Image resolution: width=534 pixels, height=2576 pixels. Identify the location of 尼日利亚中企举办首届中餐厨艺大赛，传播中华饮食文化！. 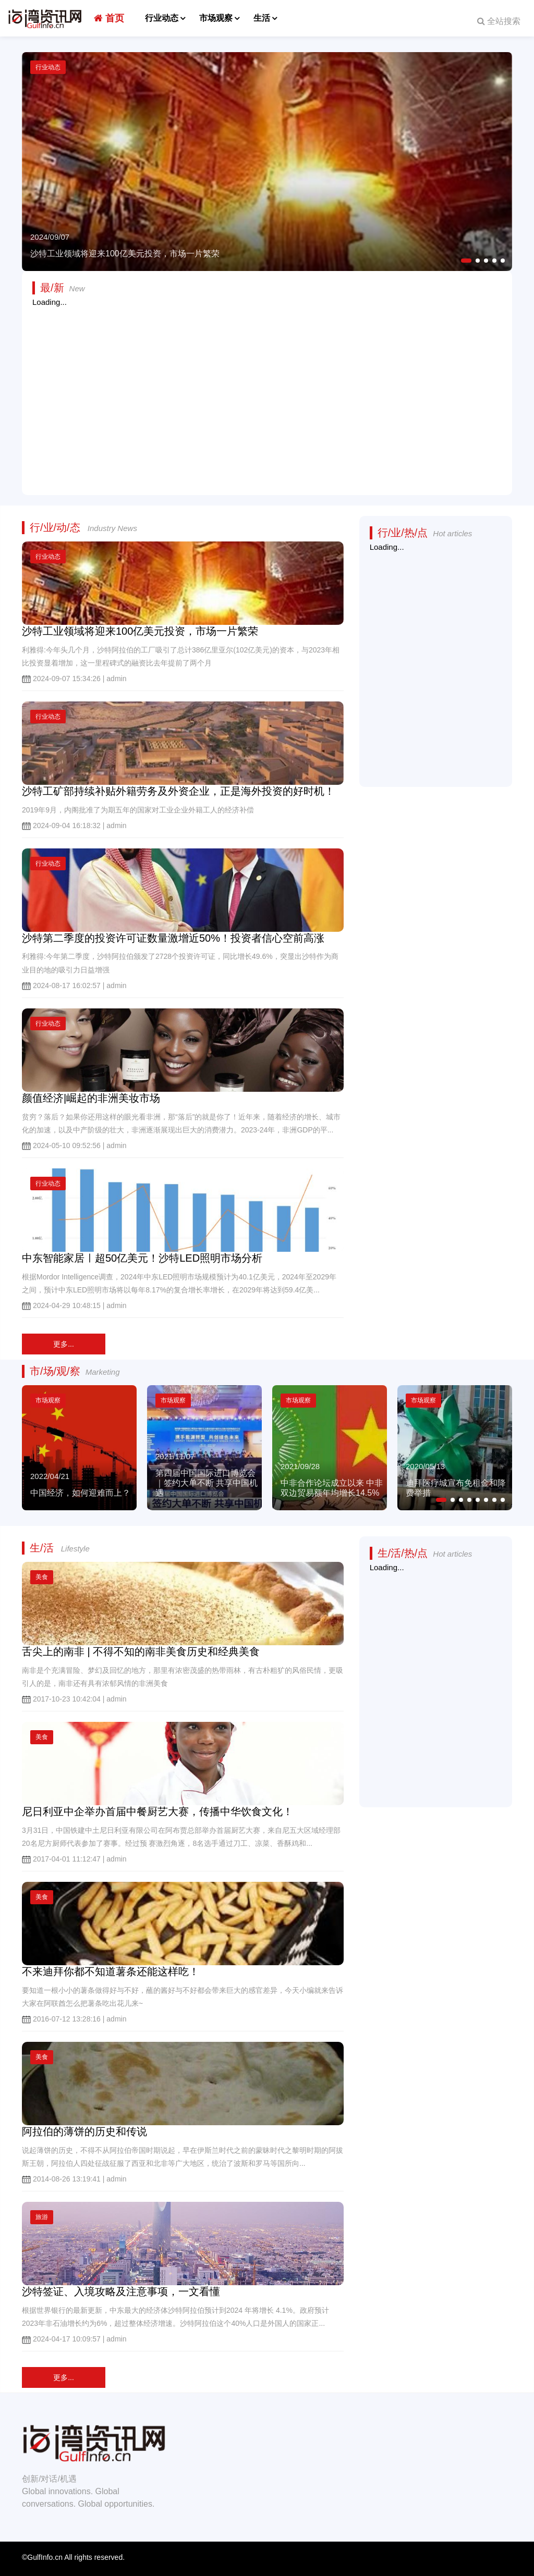
(157, 1811).